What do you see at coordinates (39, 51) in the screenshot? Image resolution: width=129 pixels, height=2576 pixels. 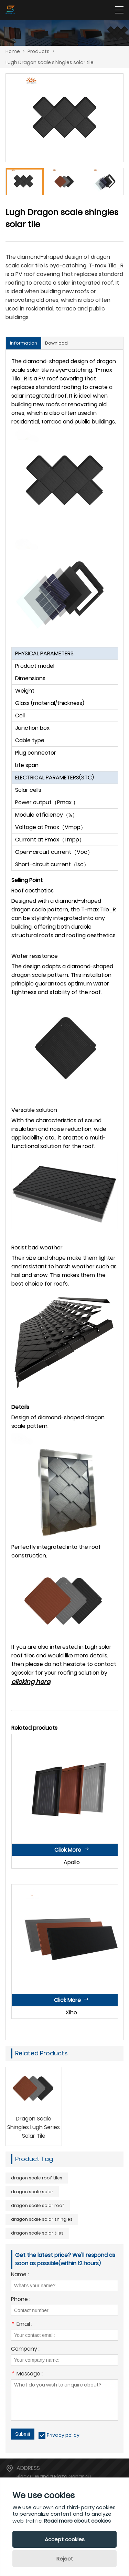 I see `Products` at bounding box center [39, 51].